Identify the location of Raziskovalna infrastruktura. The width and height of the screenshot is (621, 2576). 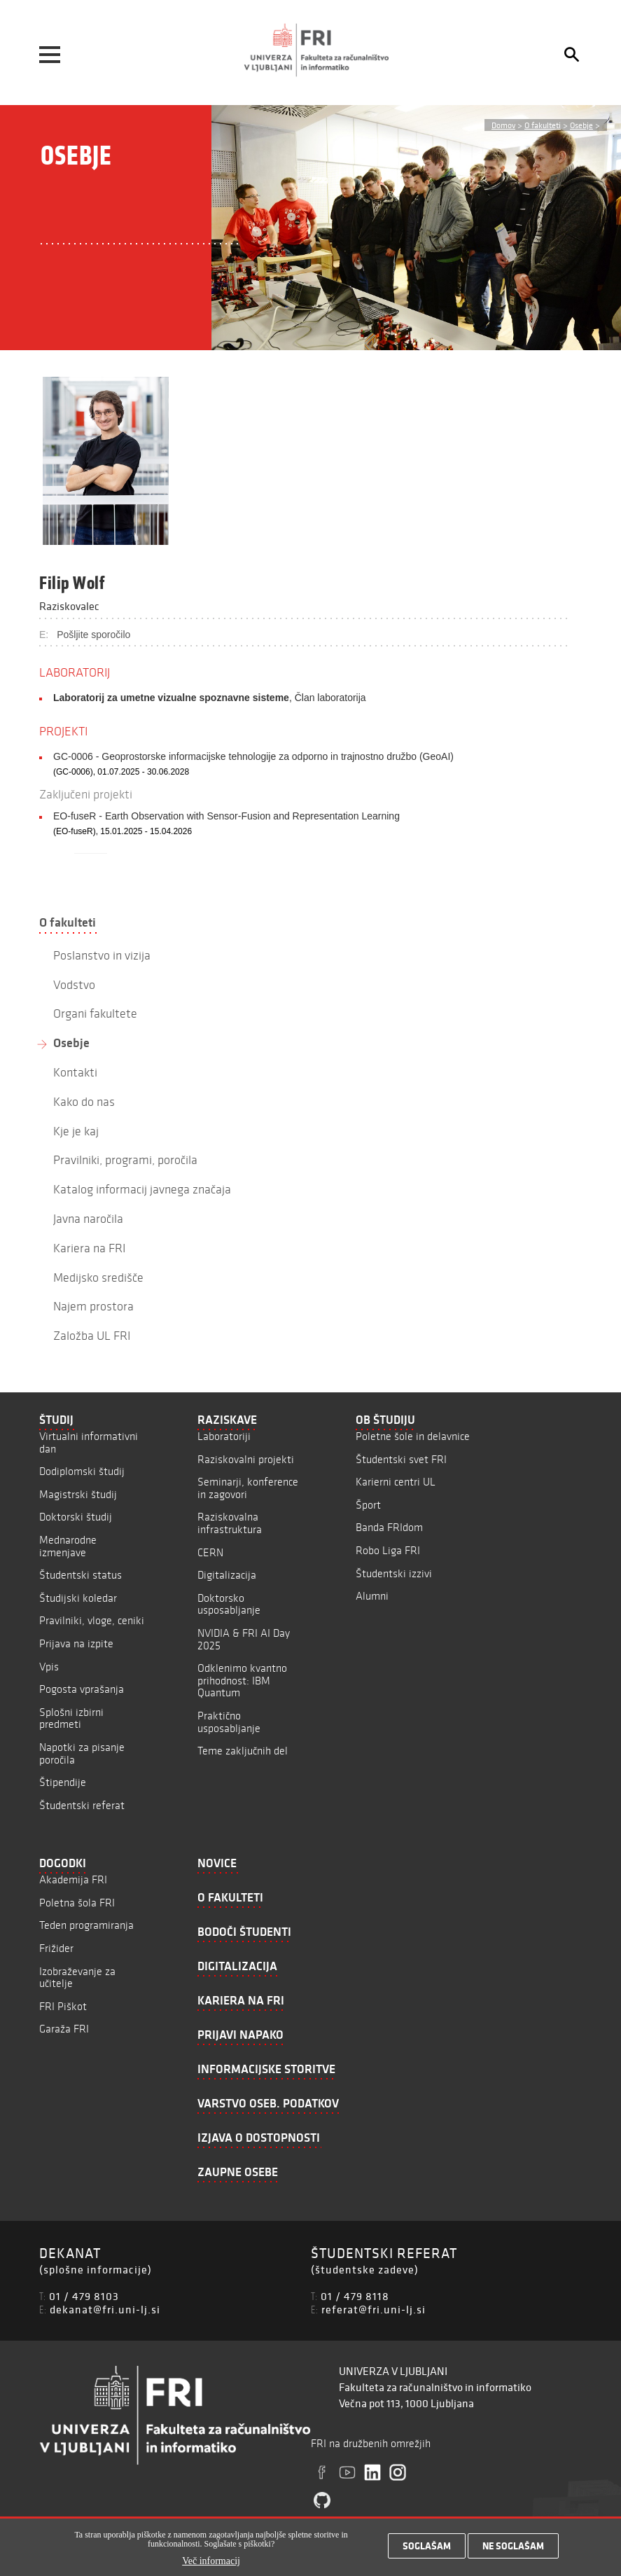
(229, 1523).